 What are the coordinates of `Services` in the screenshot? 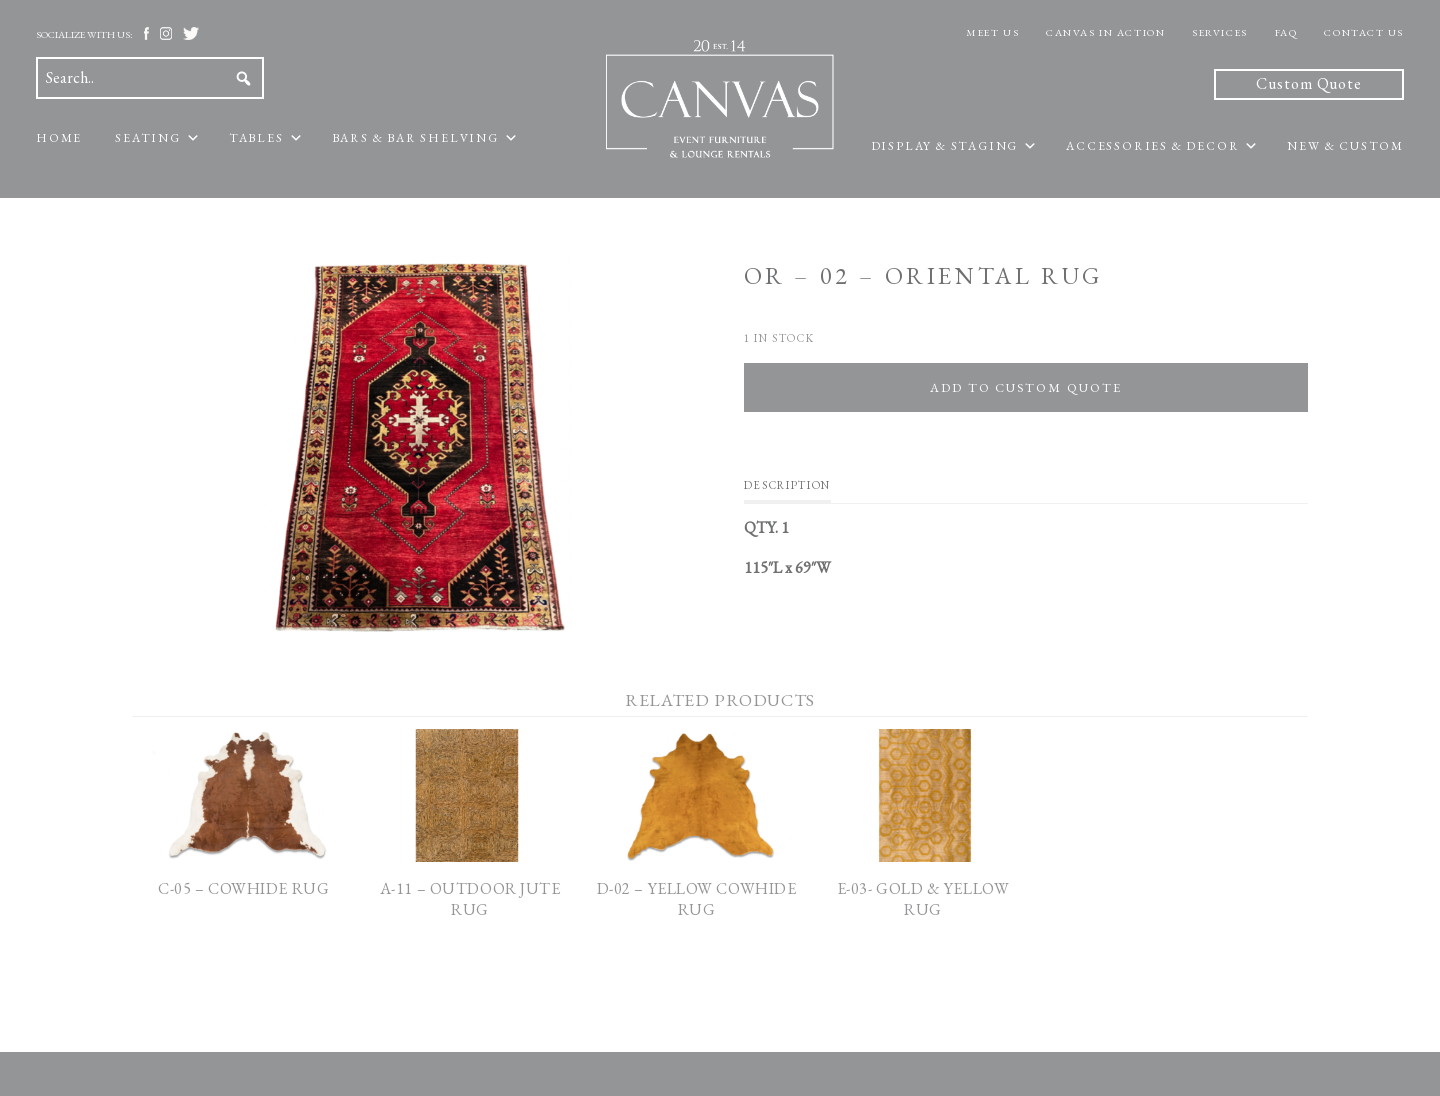 It's located at (1219, 32).